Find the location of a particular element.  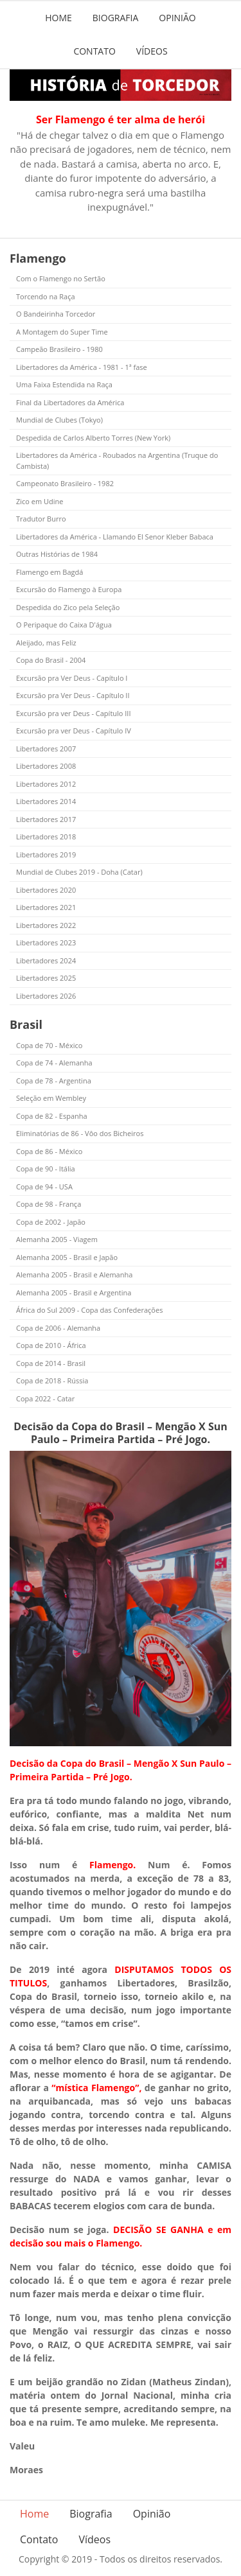

Copa de 70 - México is located at coordinates (49, 1045).